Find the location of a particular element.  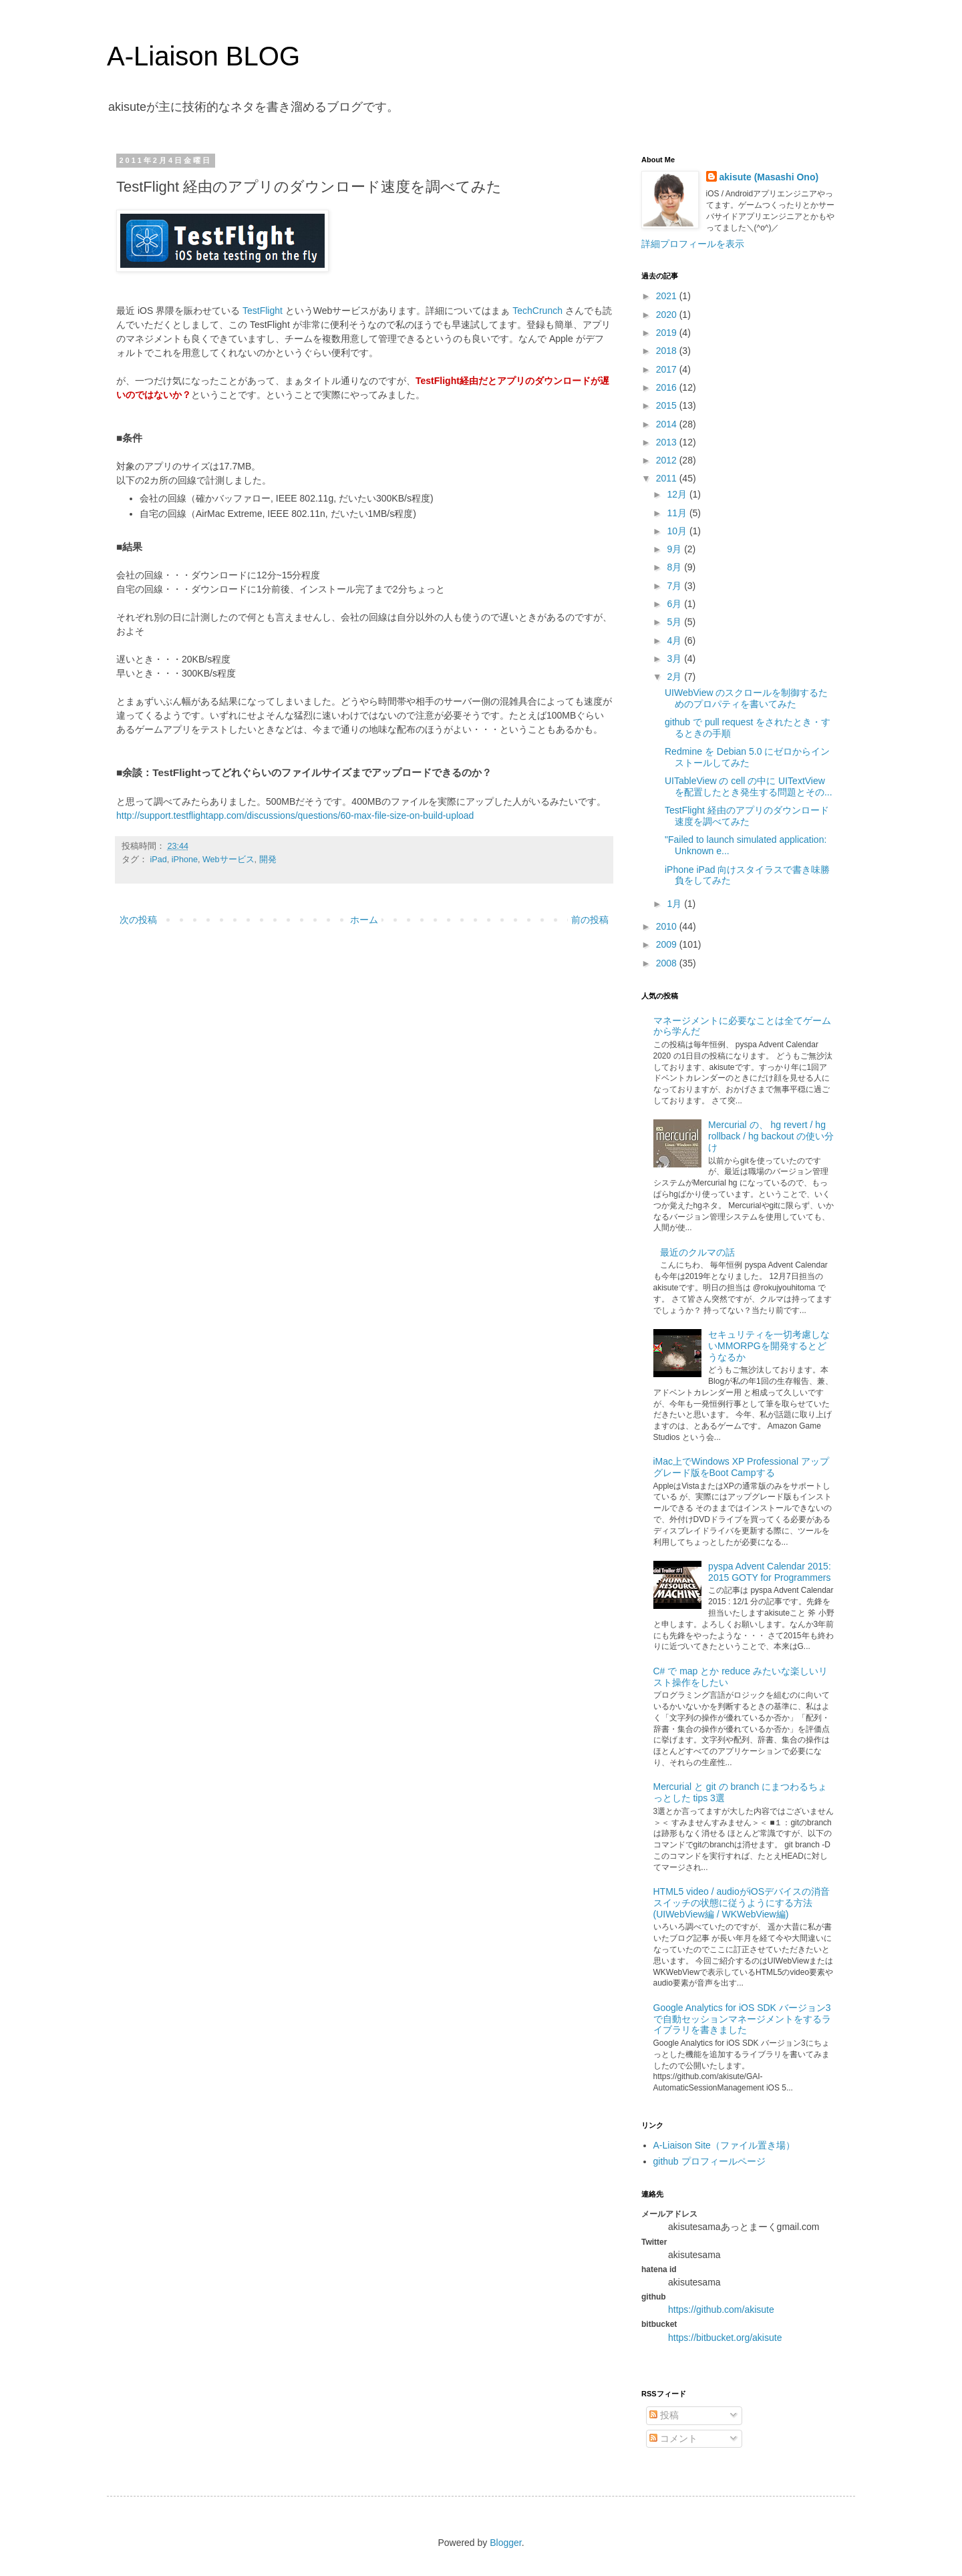

2013 is located at coordinates (667, 442).